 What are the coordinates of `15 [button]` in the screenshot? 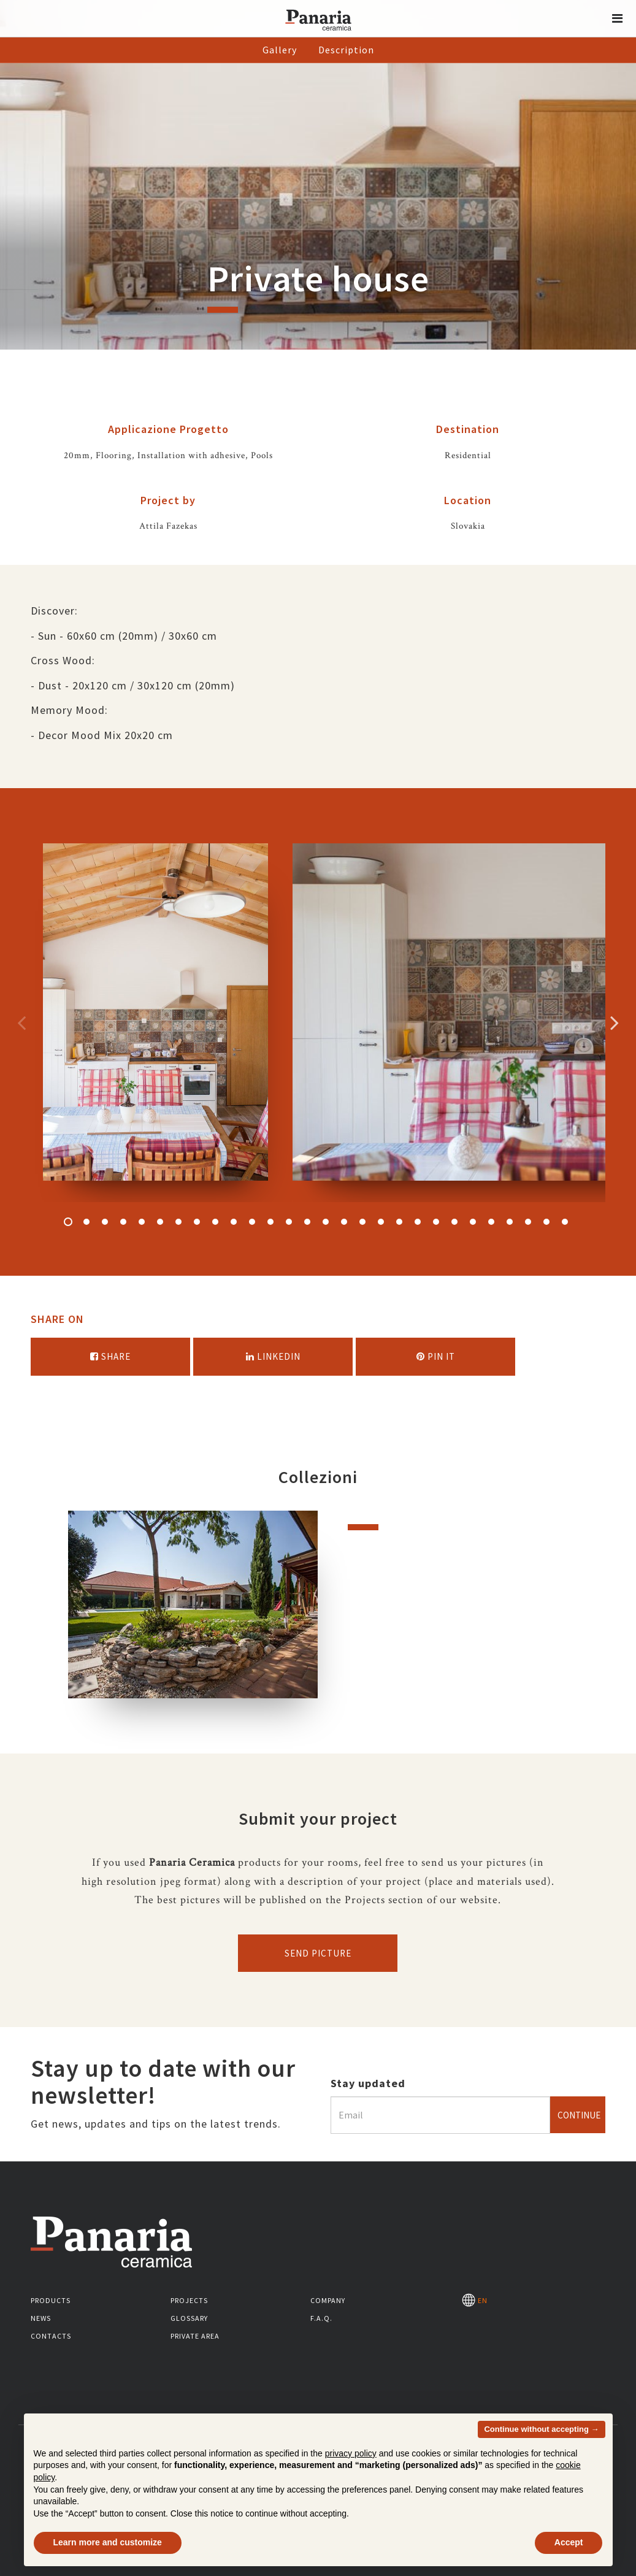 It's located at (325, 1221).